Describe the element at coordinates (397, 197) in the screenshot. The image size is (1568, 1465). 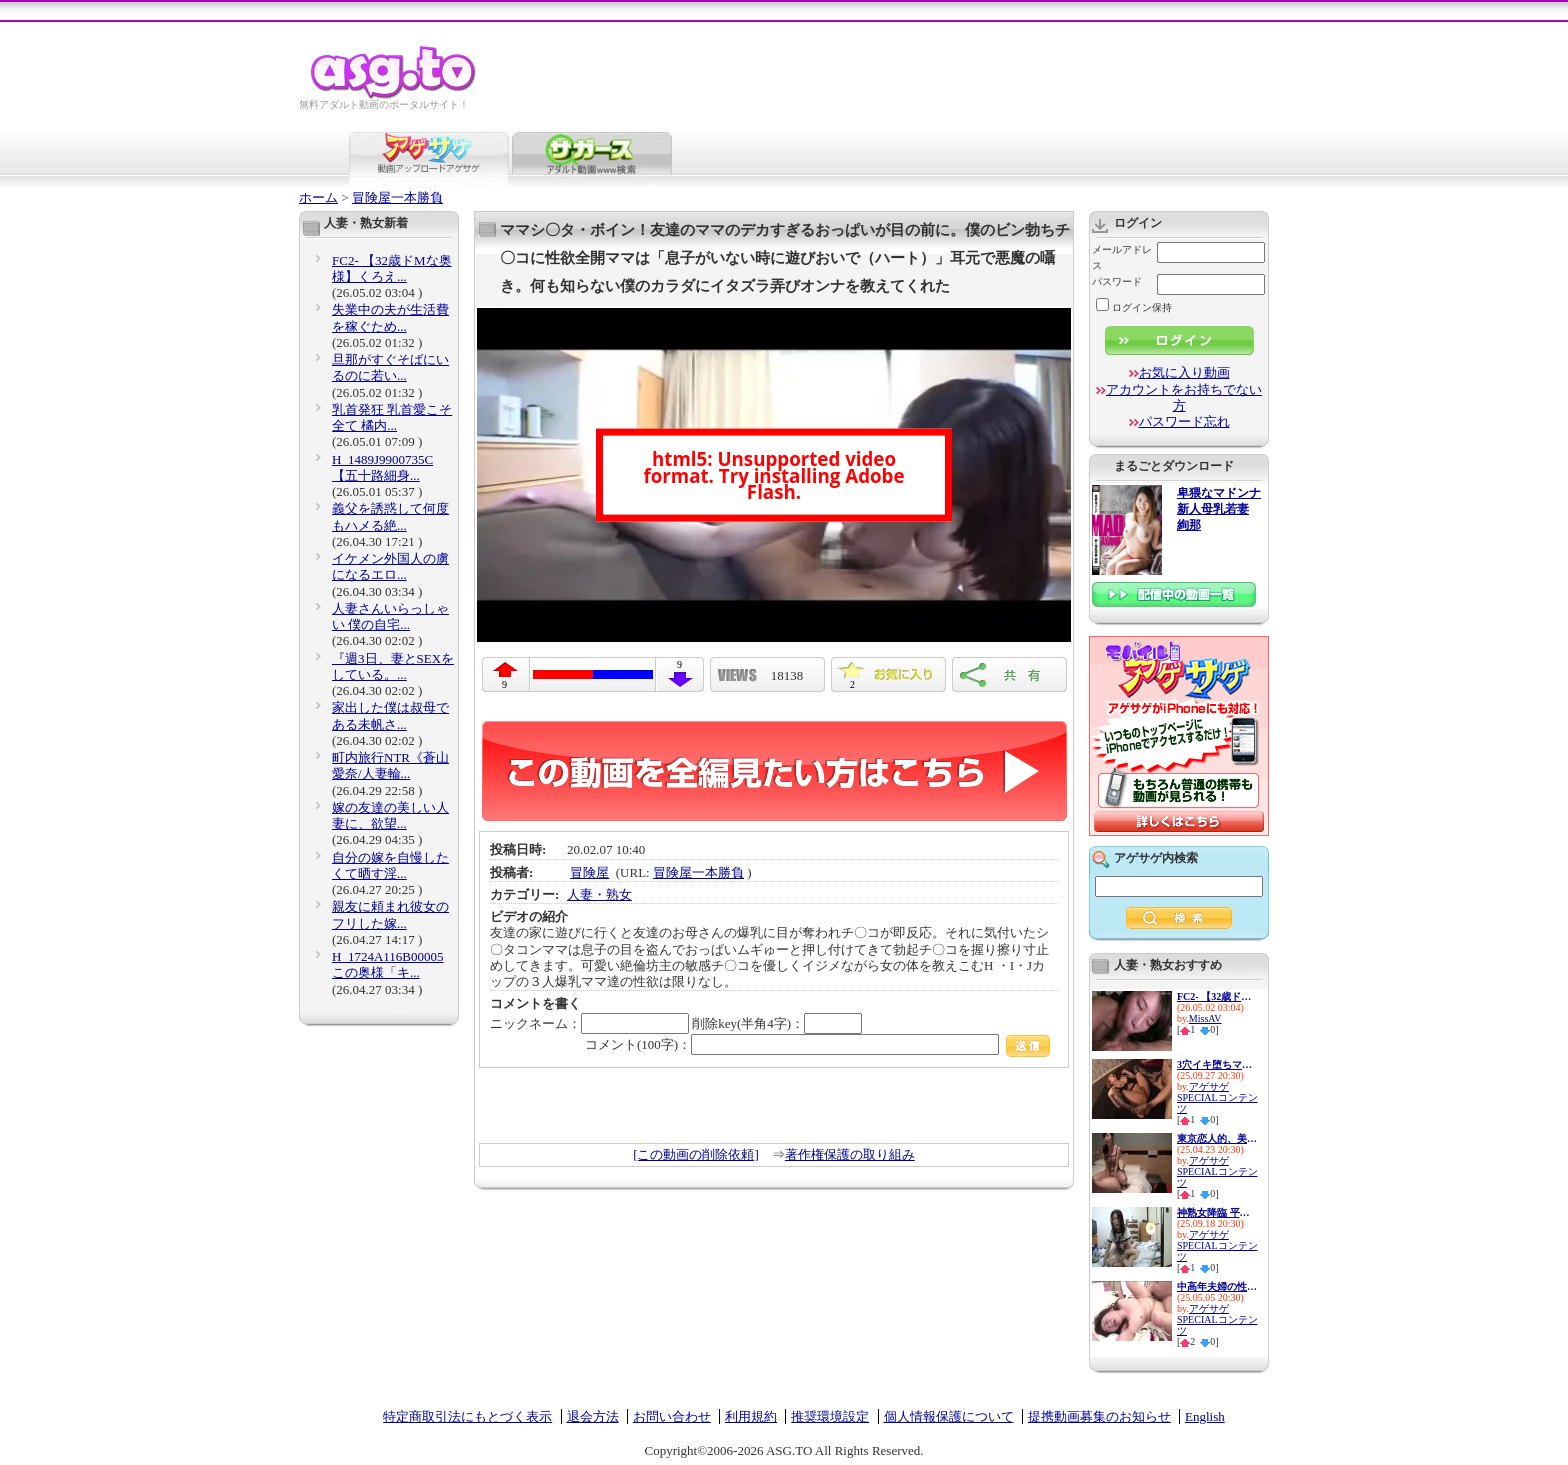
I see `冒険屋一本勝負` at that location.